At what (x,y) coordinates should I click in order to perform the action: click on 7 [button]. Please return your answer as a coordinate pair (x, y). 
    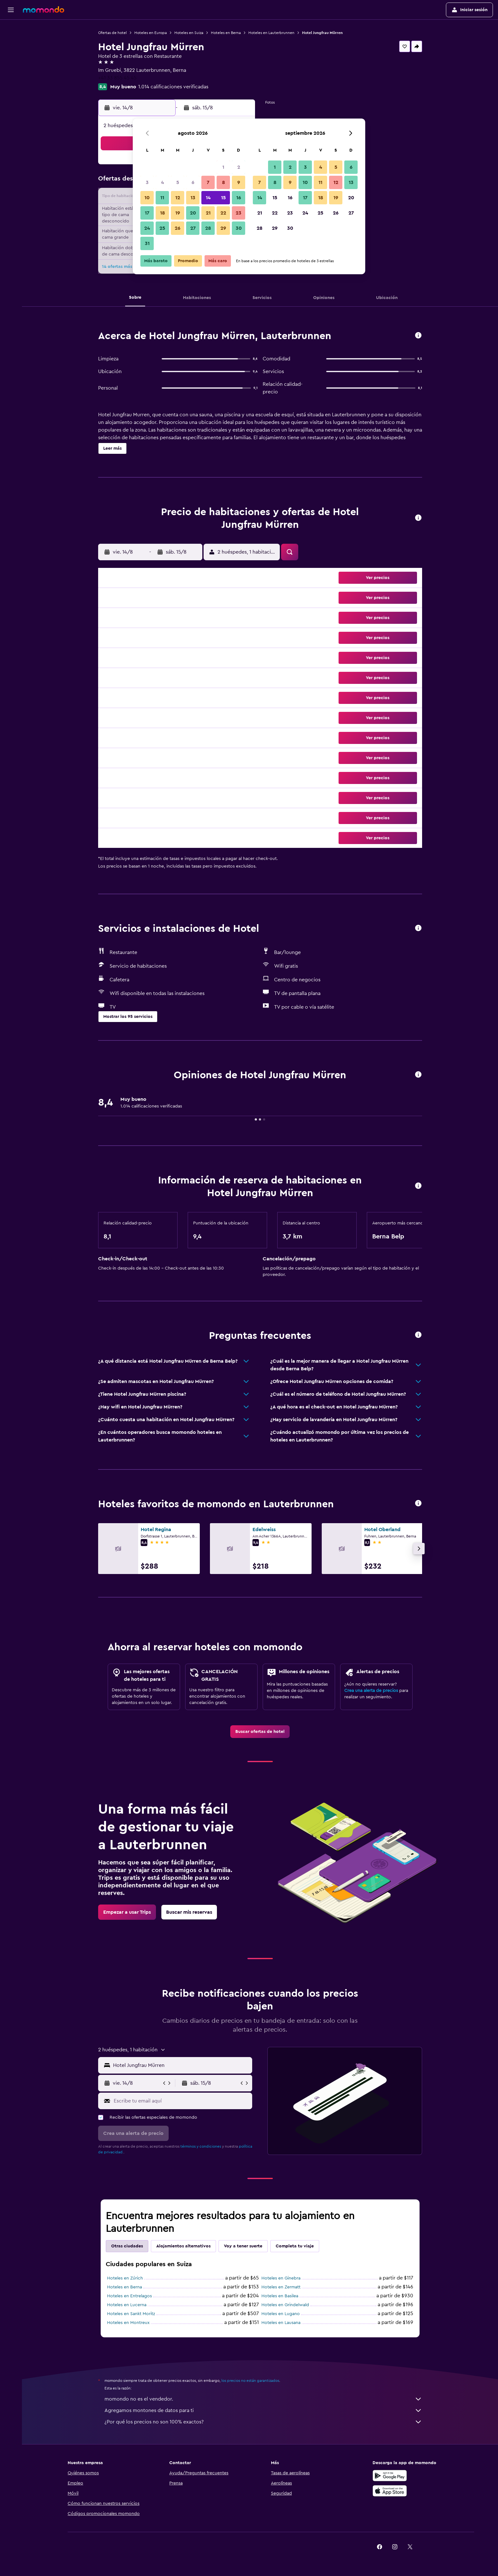
    Looking at the image, I should click on (208, 182).